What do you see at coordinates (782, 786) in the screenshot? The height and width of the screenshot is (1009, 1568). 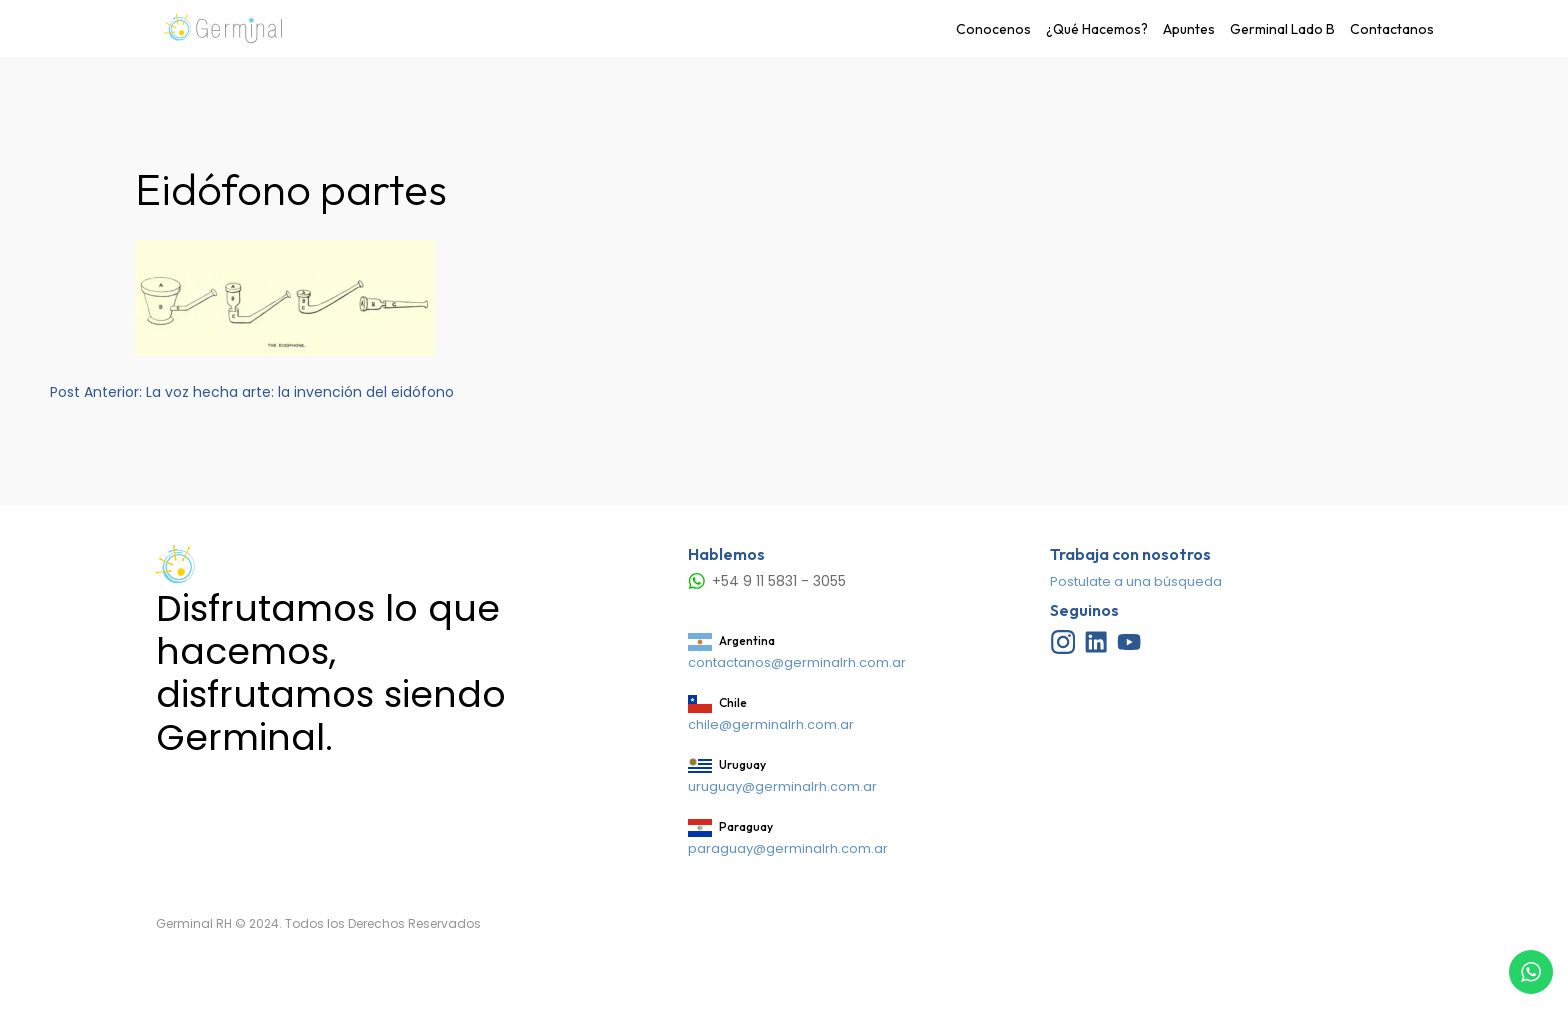 I see `uruguay@germinalrh.com.ar` at bounding box center [782, 786].